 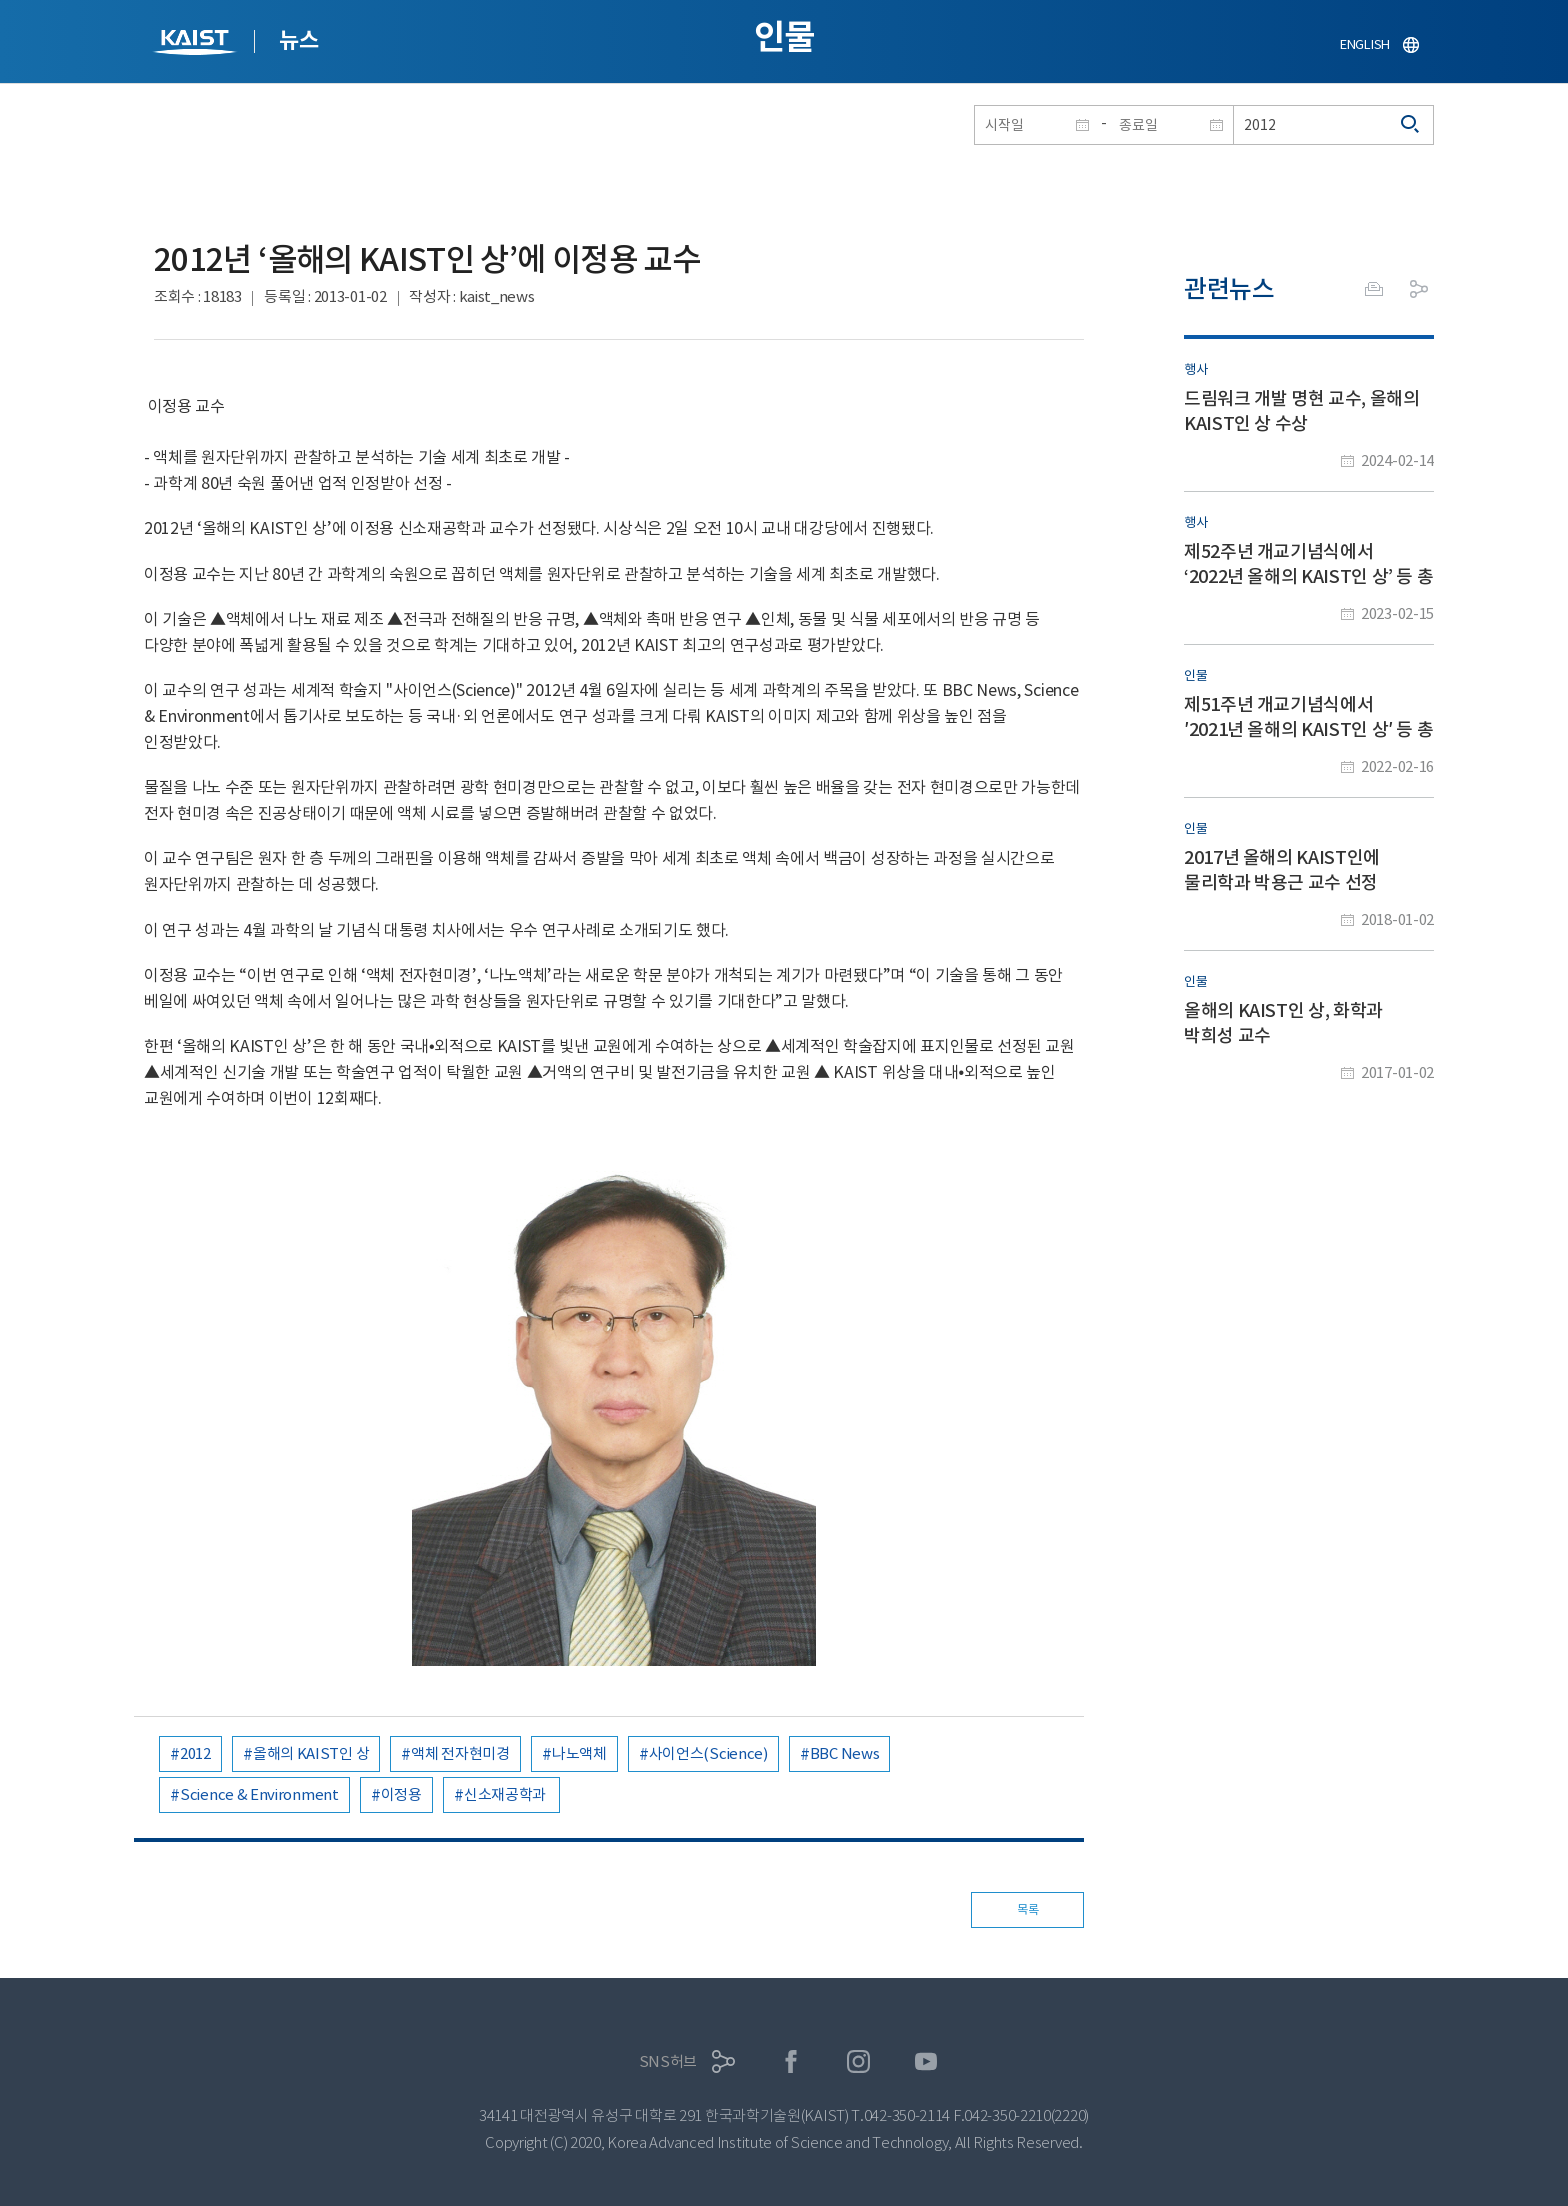 I want to click on KAIST, so click(x=197, y=44).